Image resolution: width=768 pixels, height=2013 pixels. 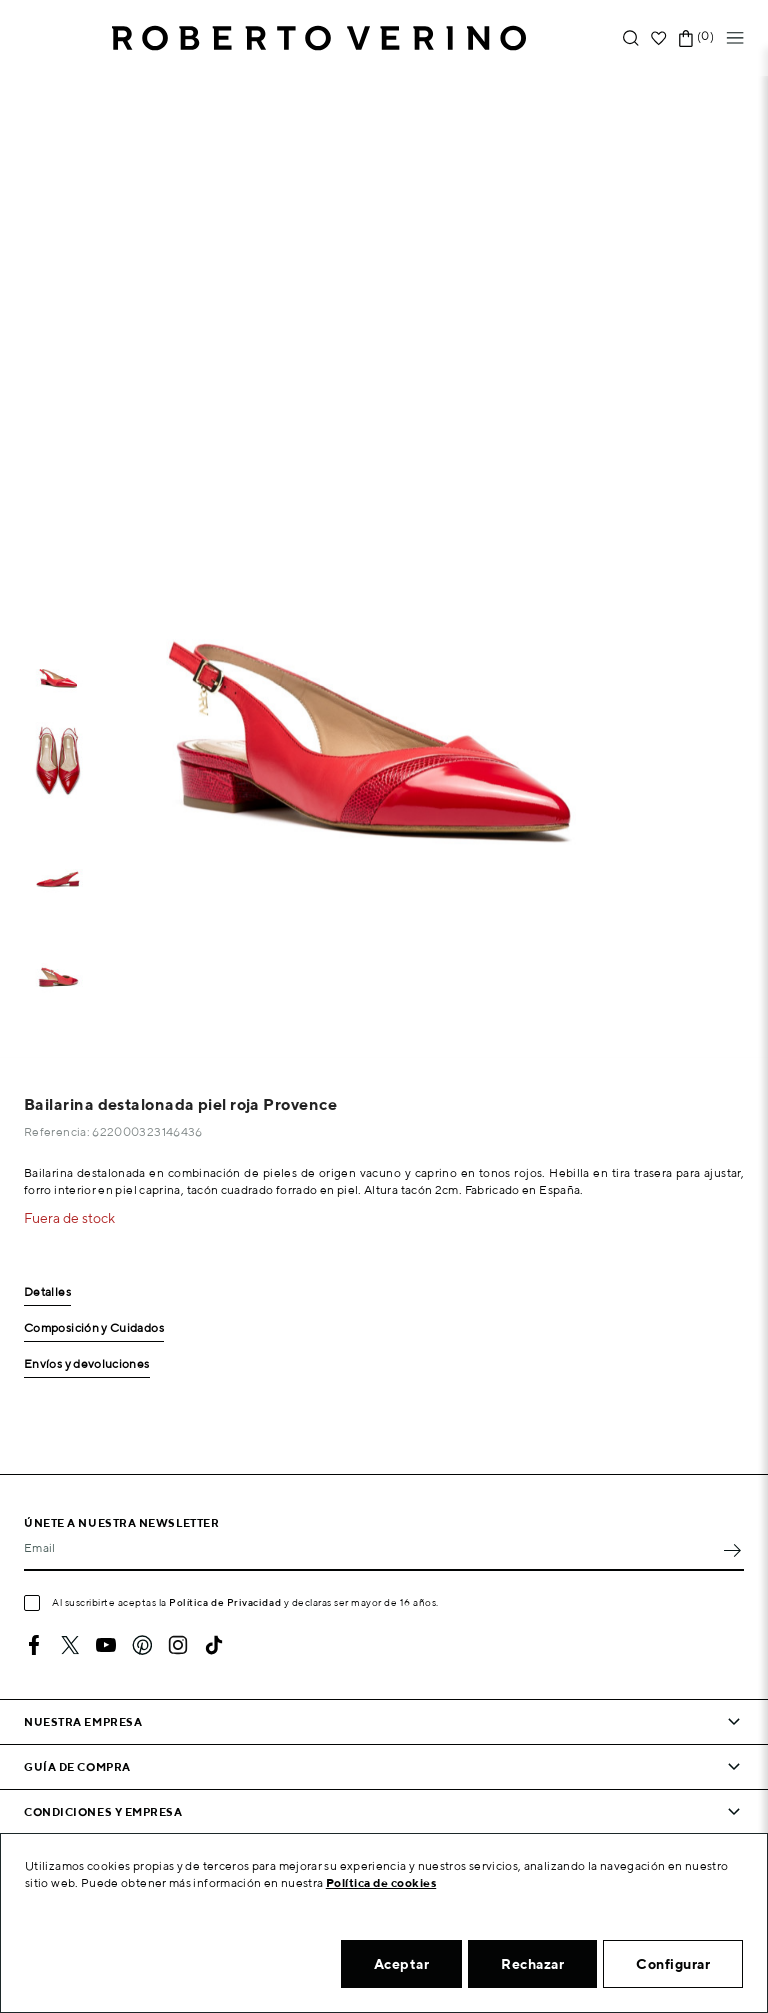 I want to click on Envíos y devoluciones, so click(x=87, y=1364).